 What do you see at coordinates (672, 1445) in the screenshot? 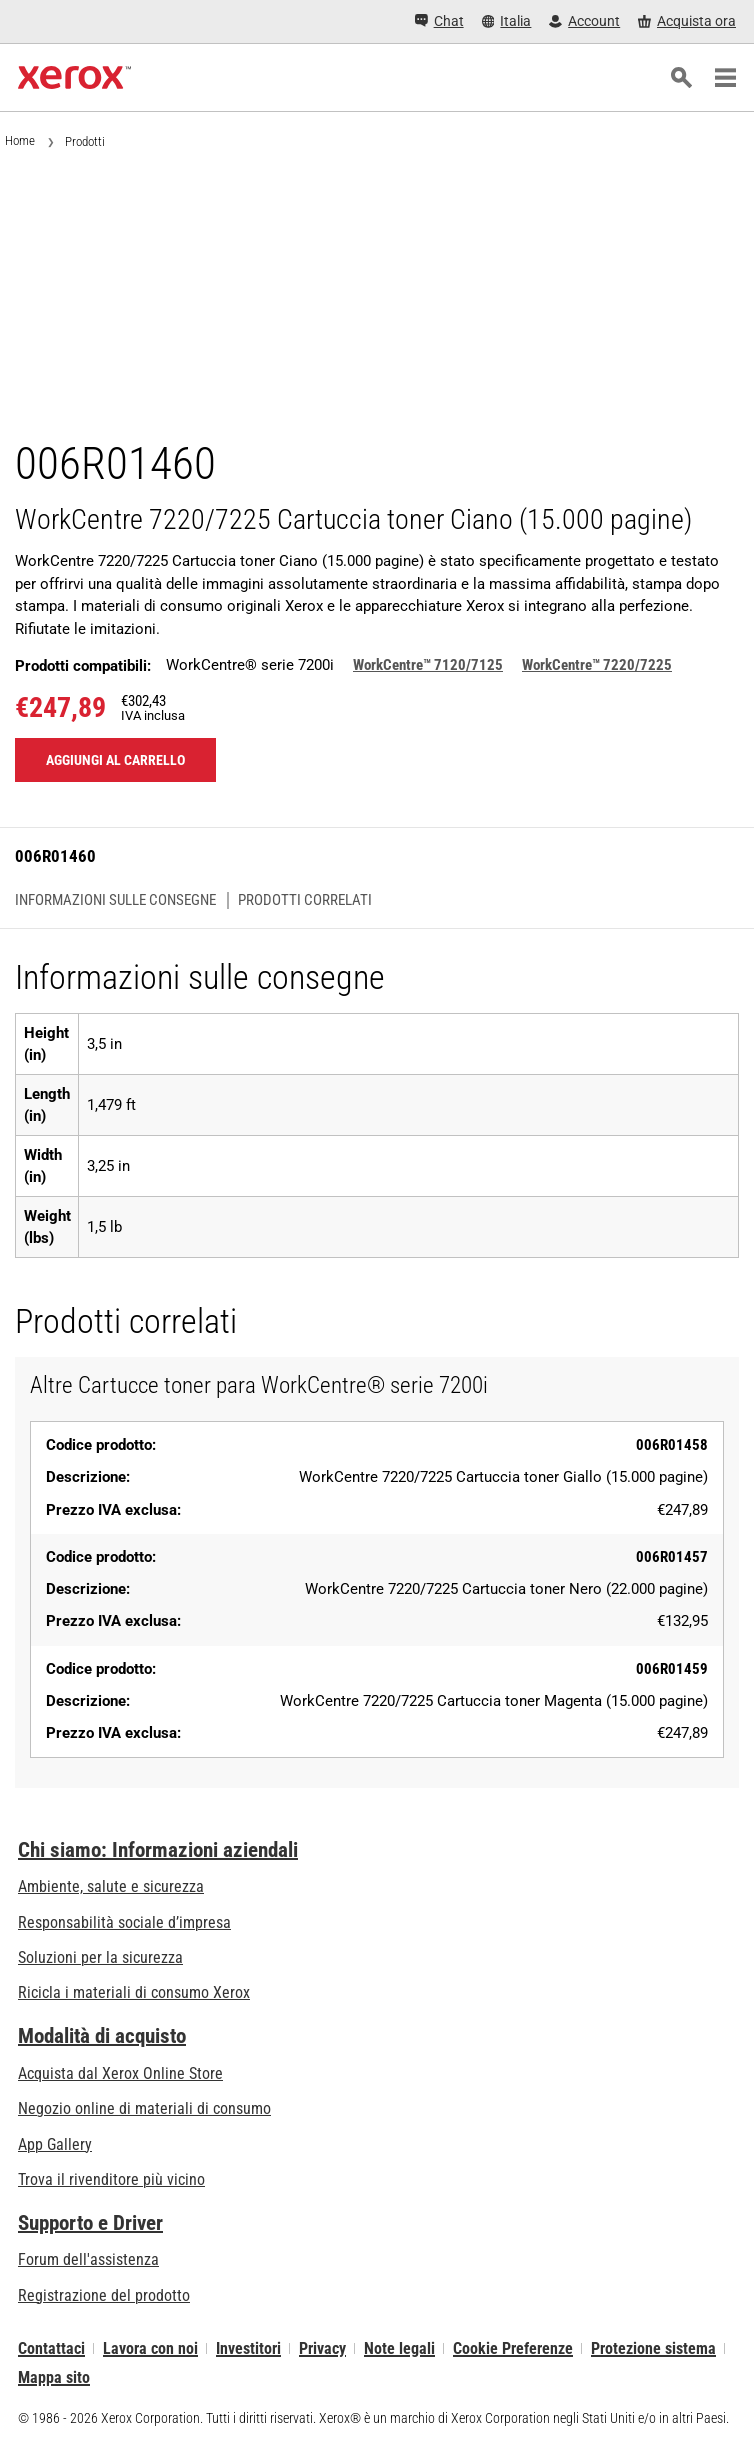
I see `006R01458` at bounding box center [672, 1445].